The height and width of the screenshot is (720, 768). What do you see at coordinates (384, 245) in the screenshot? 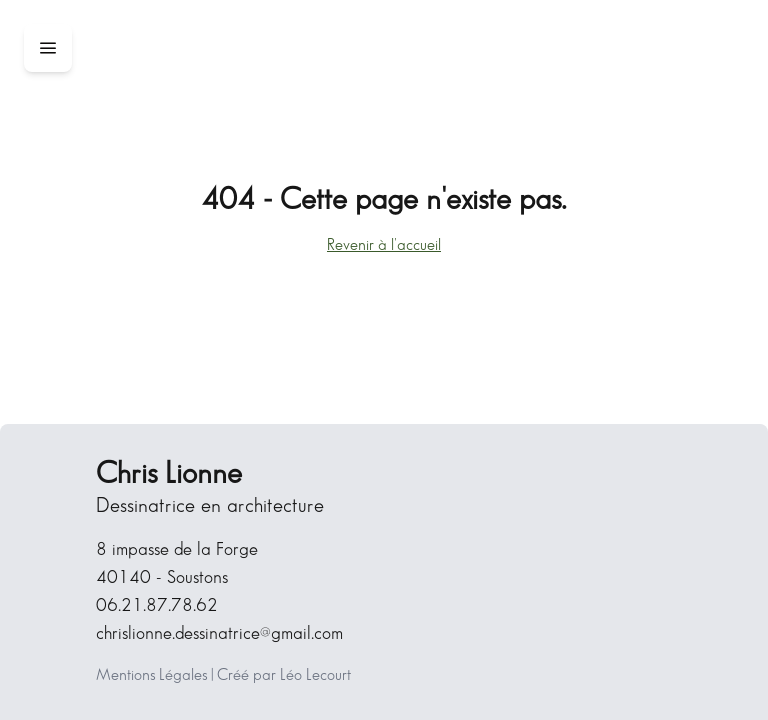
I see `Revenir à l'accueil` at bounding box center [384, 245].